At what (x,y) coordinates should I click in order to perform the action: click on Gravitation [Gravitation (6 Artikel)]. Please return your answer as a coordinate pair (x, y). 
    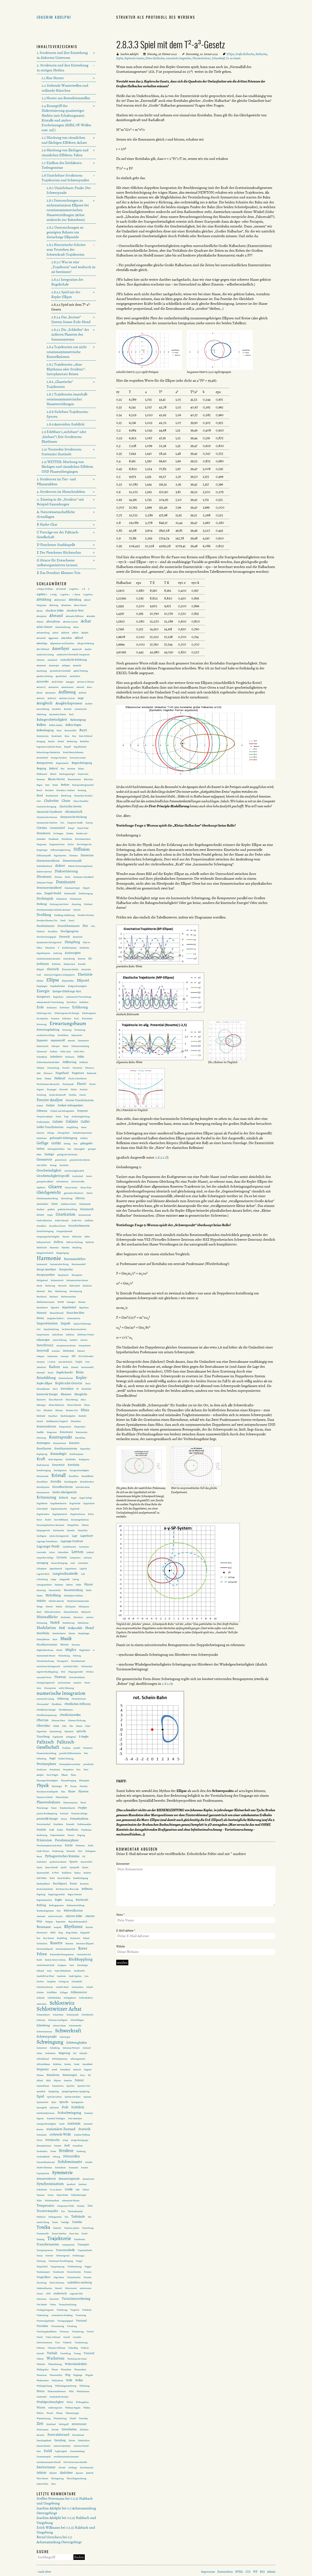
    Looking at the image, I should click on (65, 1214).